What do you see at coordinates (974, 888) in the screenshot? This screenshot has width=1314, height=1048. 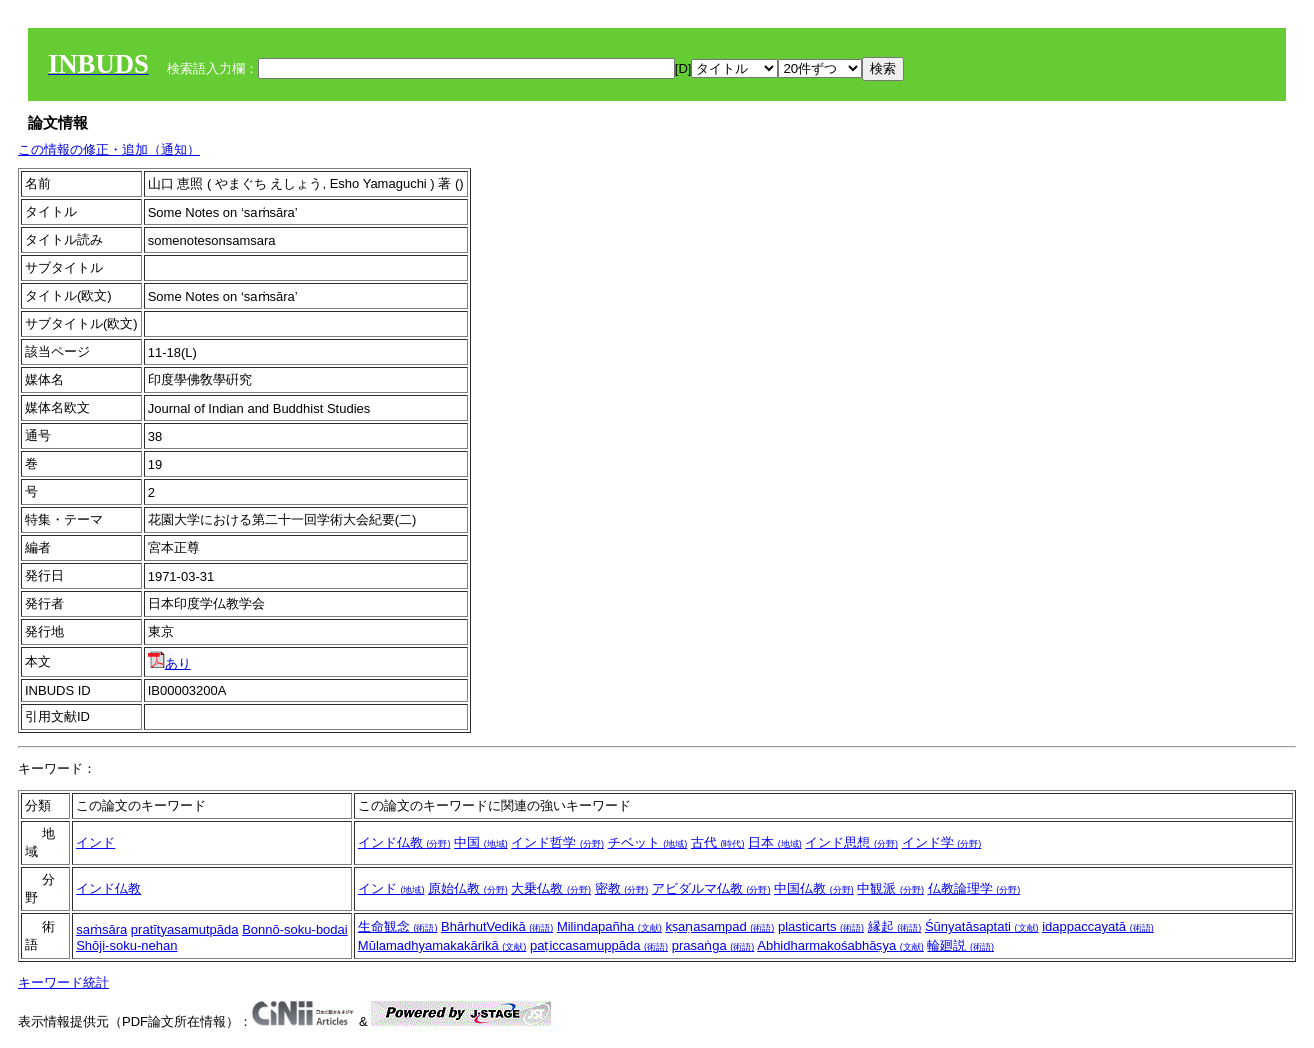 I see `仏教論理学` at bounding box center [974, 888].